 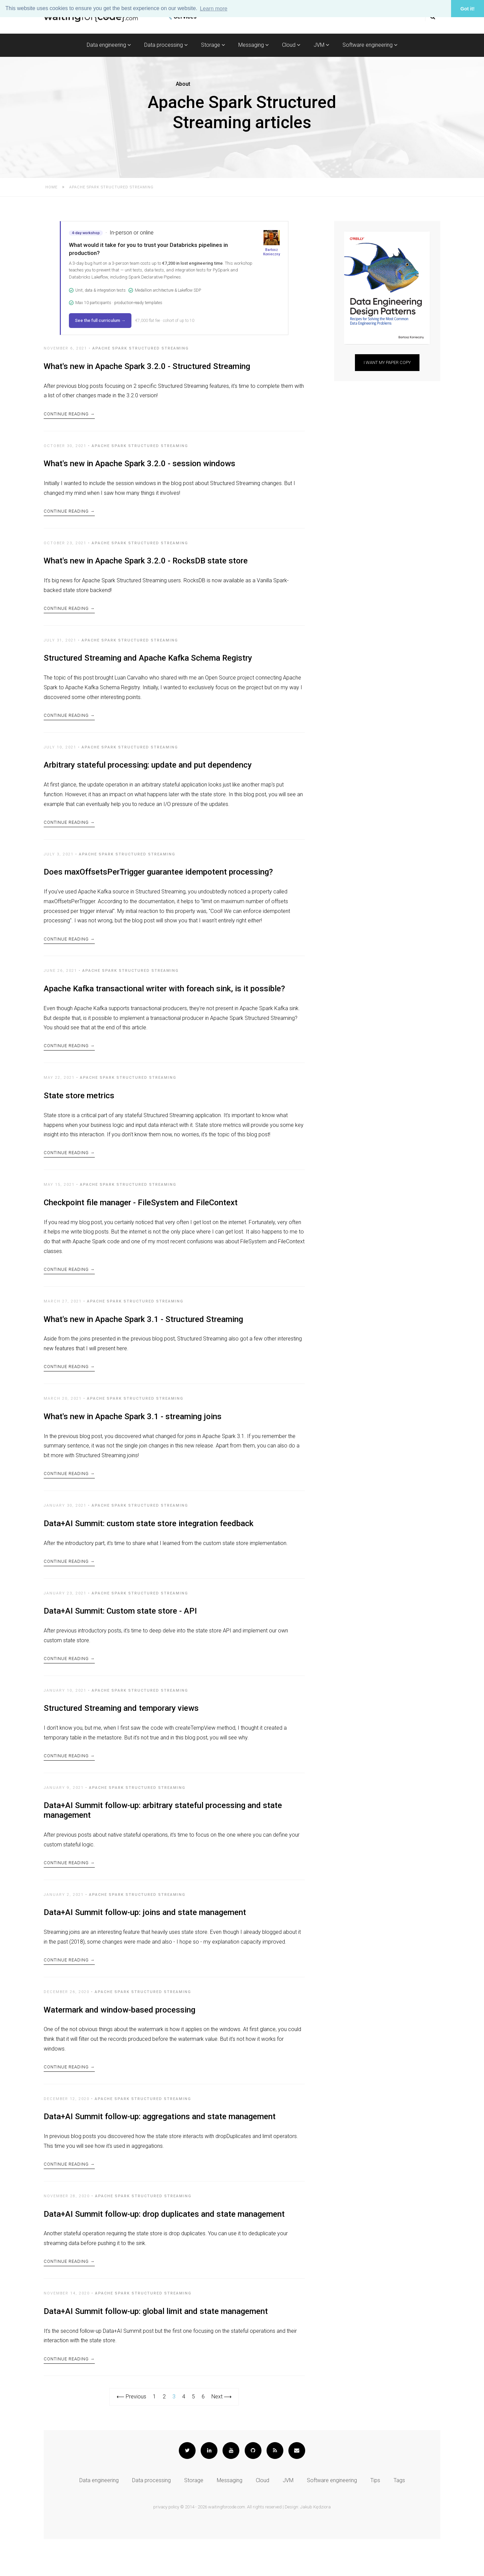 I want to click on privacy policy, so click(x=166, y=2544).